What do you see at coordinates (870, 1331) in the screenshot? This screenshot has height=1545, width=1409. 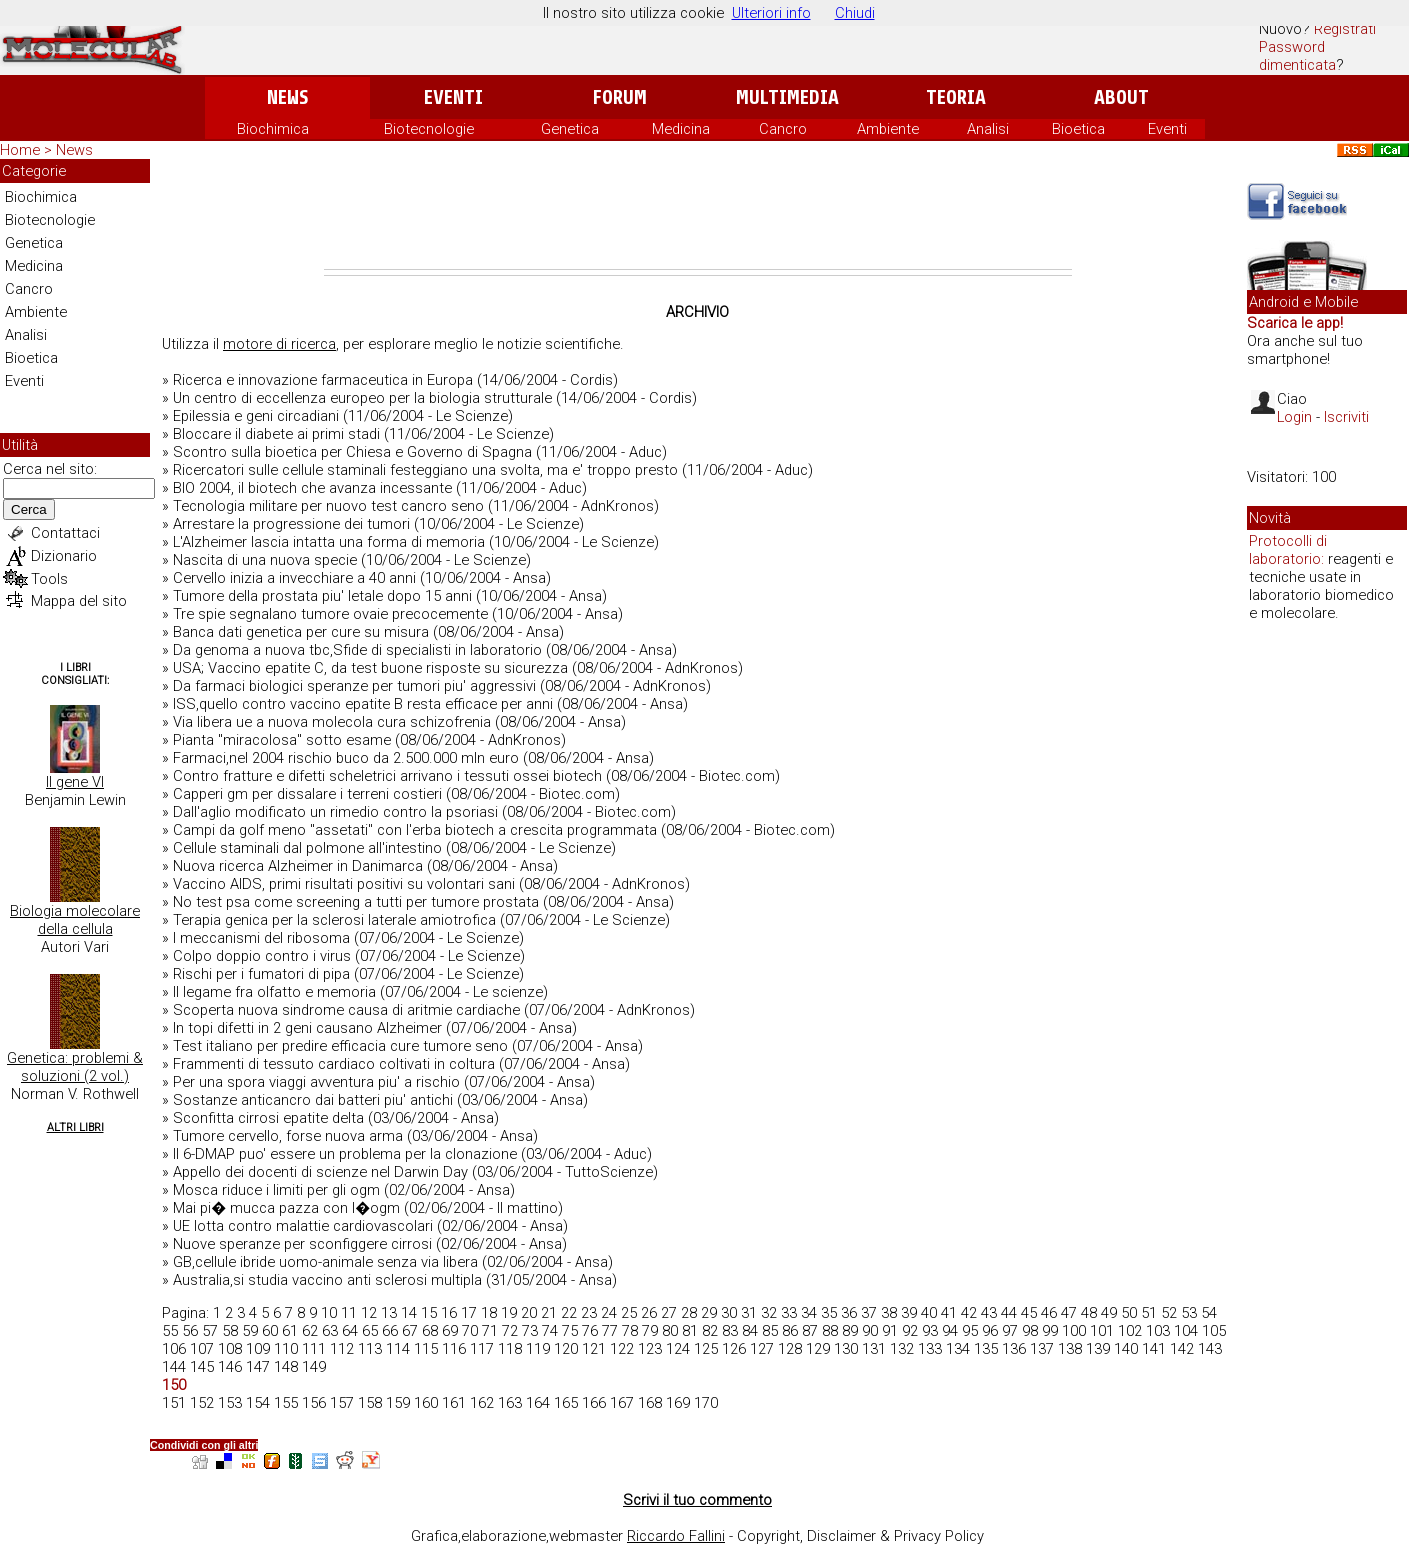 I see `90` at bounding box center [870, 1331].